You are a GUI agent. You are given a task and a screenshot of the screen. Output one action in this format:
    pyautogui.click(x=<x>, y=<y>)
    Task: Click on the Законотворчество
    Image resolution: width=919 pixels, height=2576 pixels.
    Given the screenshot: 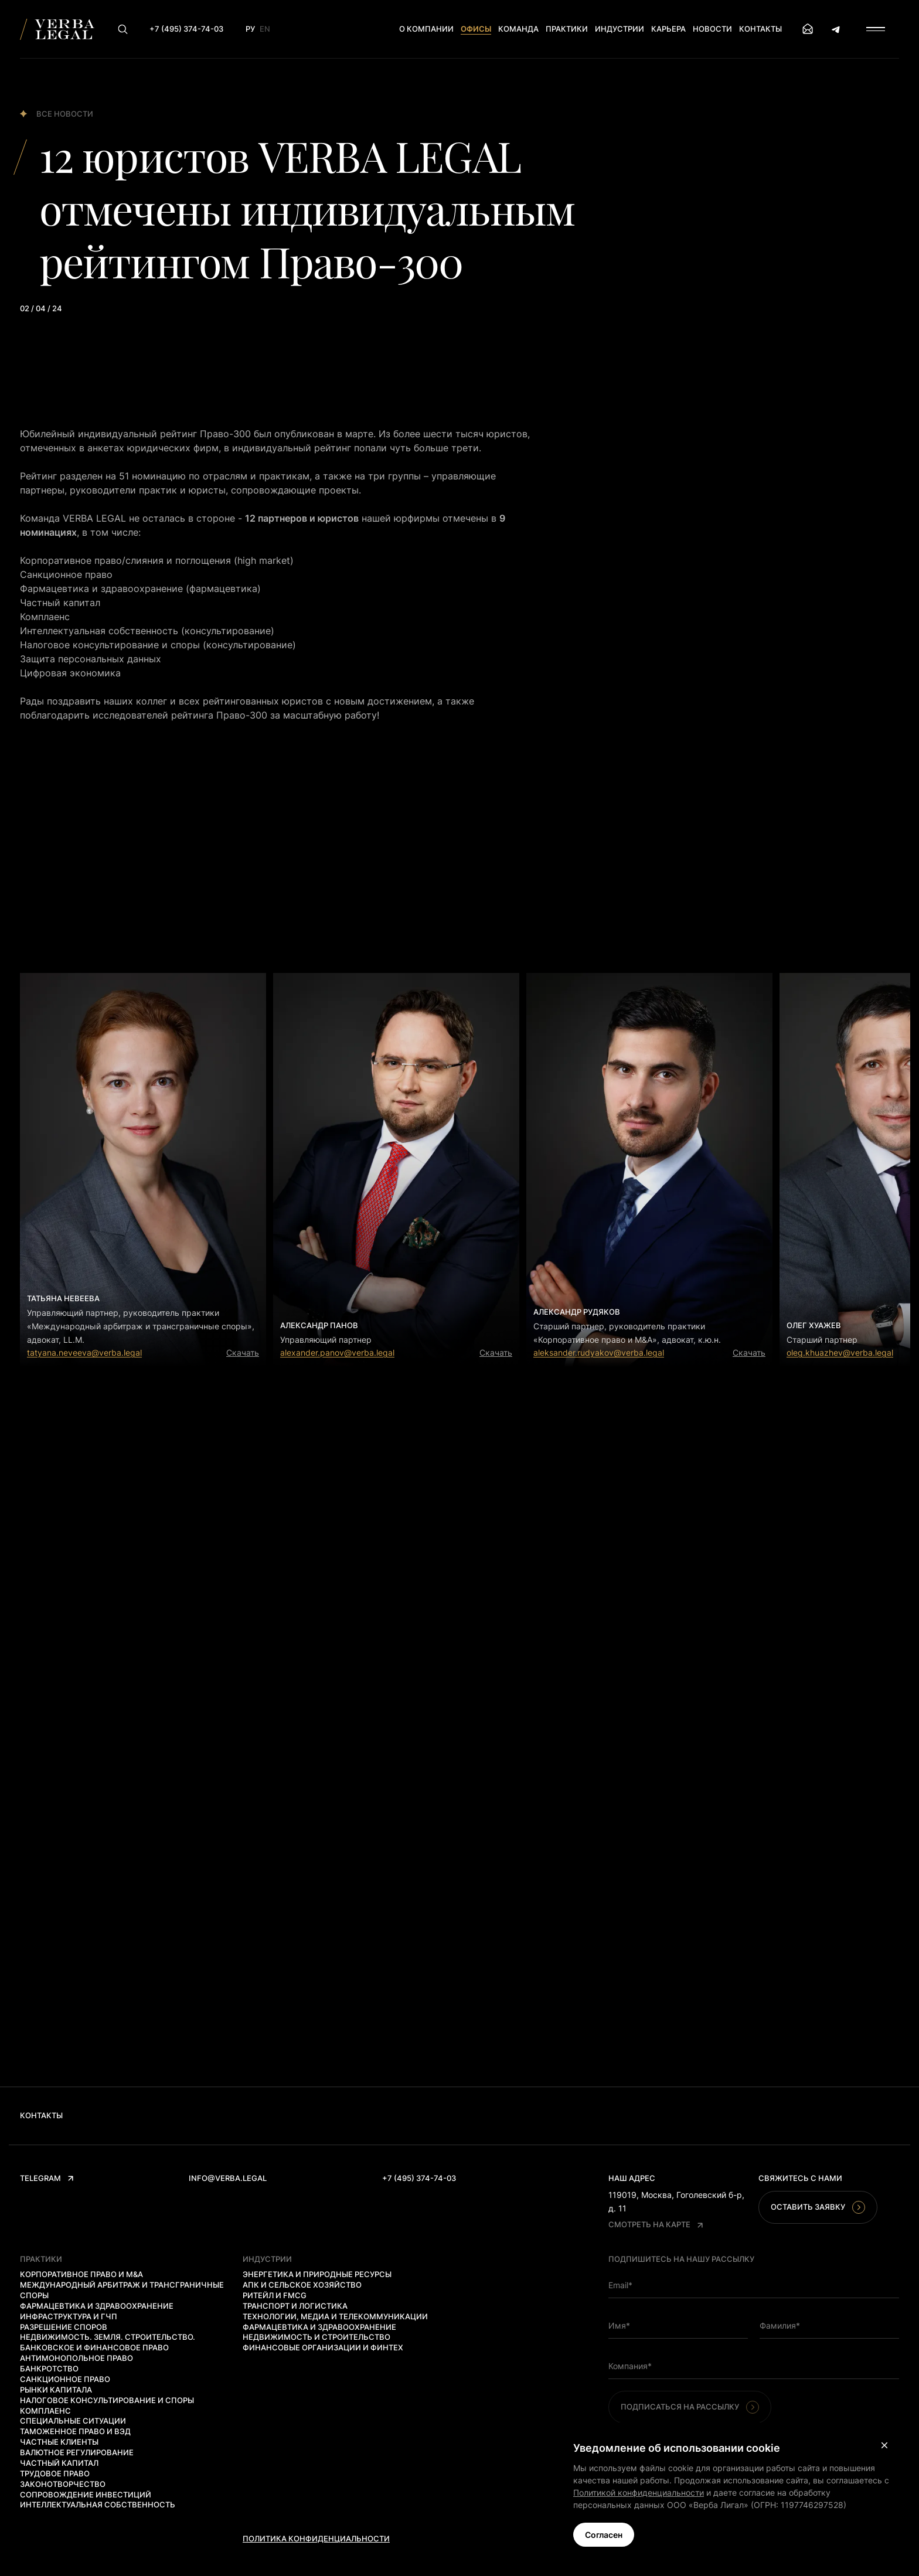 What is the action you would take?
    pyautogui.click(x=62, y=2484)
    